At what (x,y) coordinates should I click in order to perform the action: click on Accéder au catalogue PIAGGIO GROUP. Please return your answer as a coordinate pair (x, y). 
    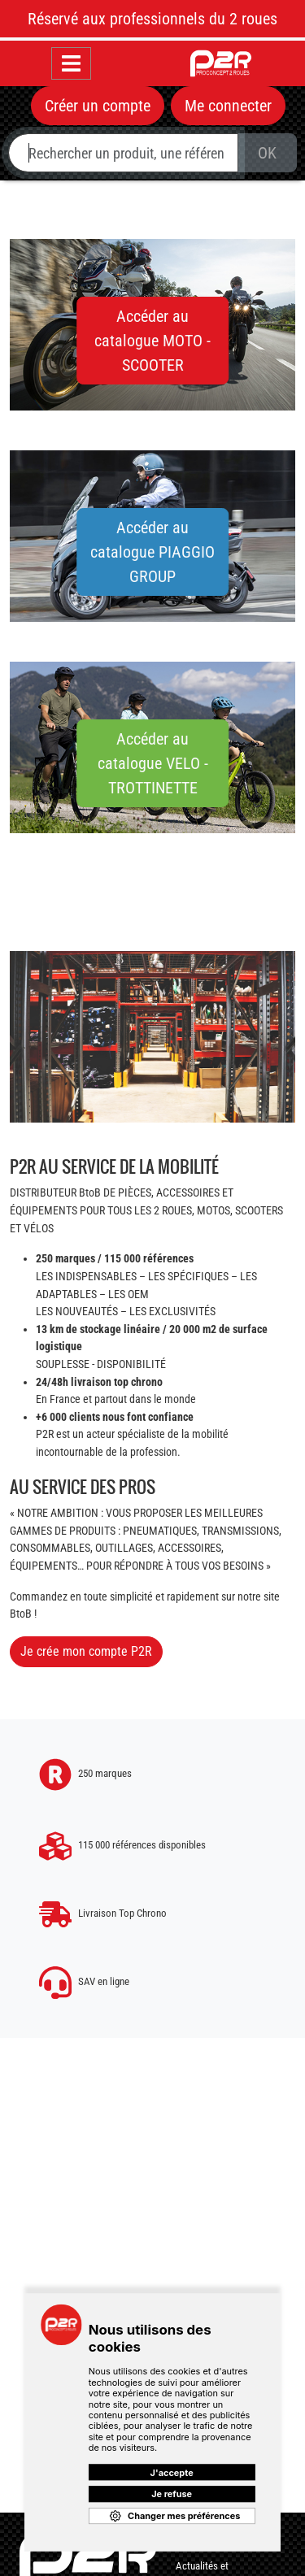
    Looking at the image, I should click on (152, 552).